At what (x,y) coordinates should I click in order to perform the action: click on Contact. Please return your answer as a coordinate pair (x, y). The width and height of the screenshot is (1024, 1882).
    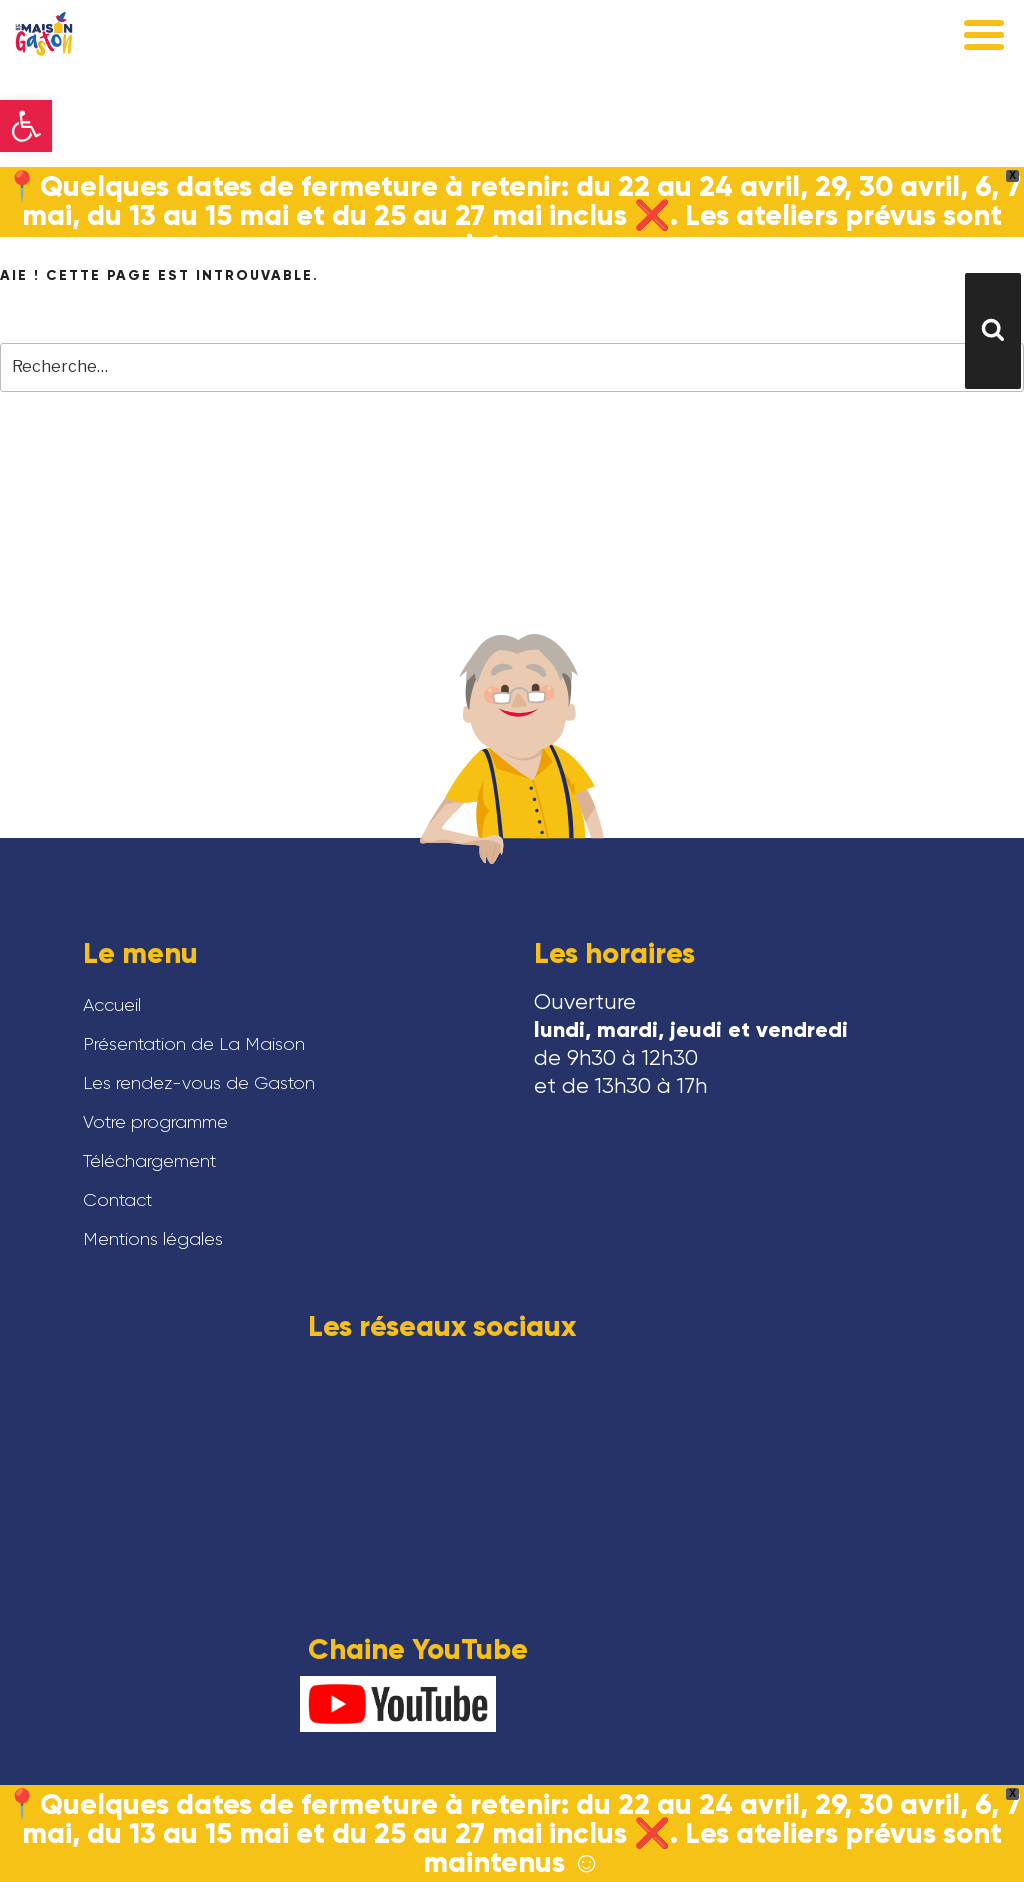
    Looking at the image, I should click on (117, 1200).